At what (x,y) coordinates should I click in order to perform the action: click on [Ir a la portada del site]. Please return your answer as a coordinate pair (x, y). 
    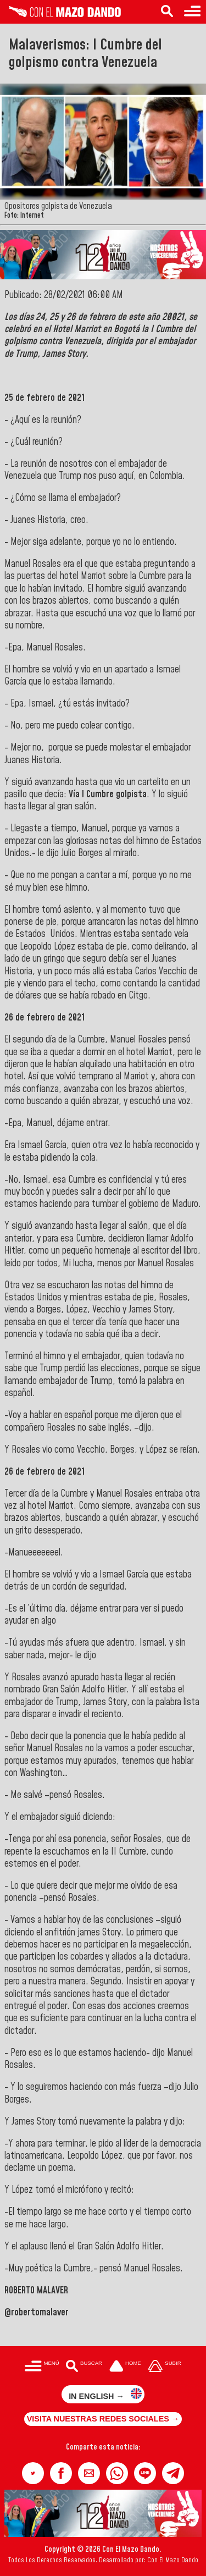
    Looking at the image, I should click on (125, 2366).